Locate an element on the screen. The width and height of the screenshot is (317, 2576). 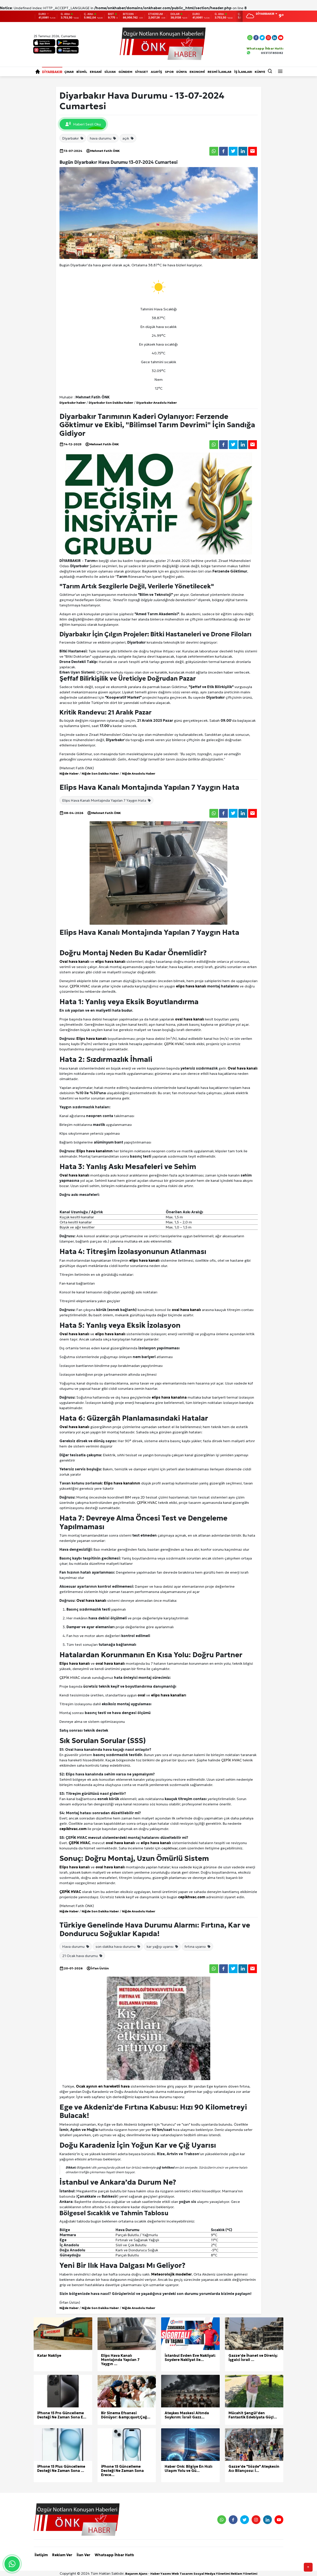
SİLVAN is located at coordinates (110, 72).